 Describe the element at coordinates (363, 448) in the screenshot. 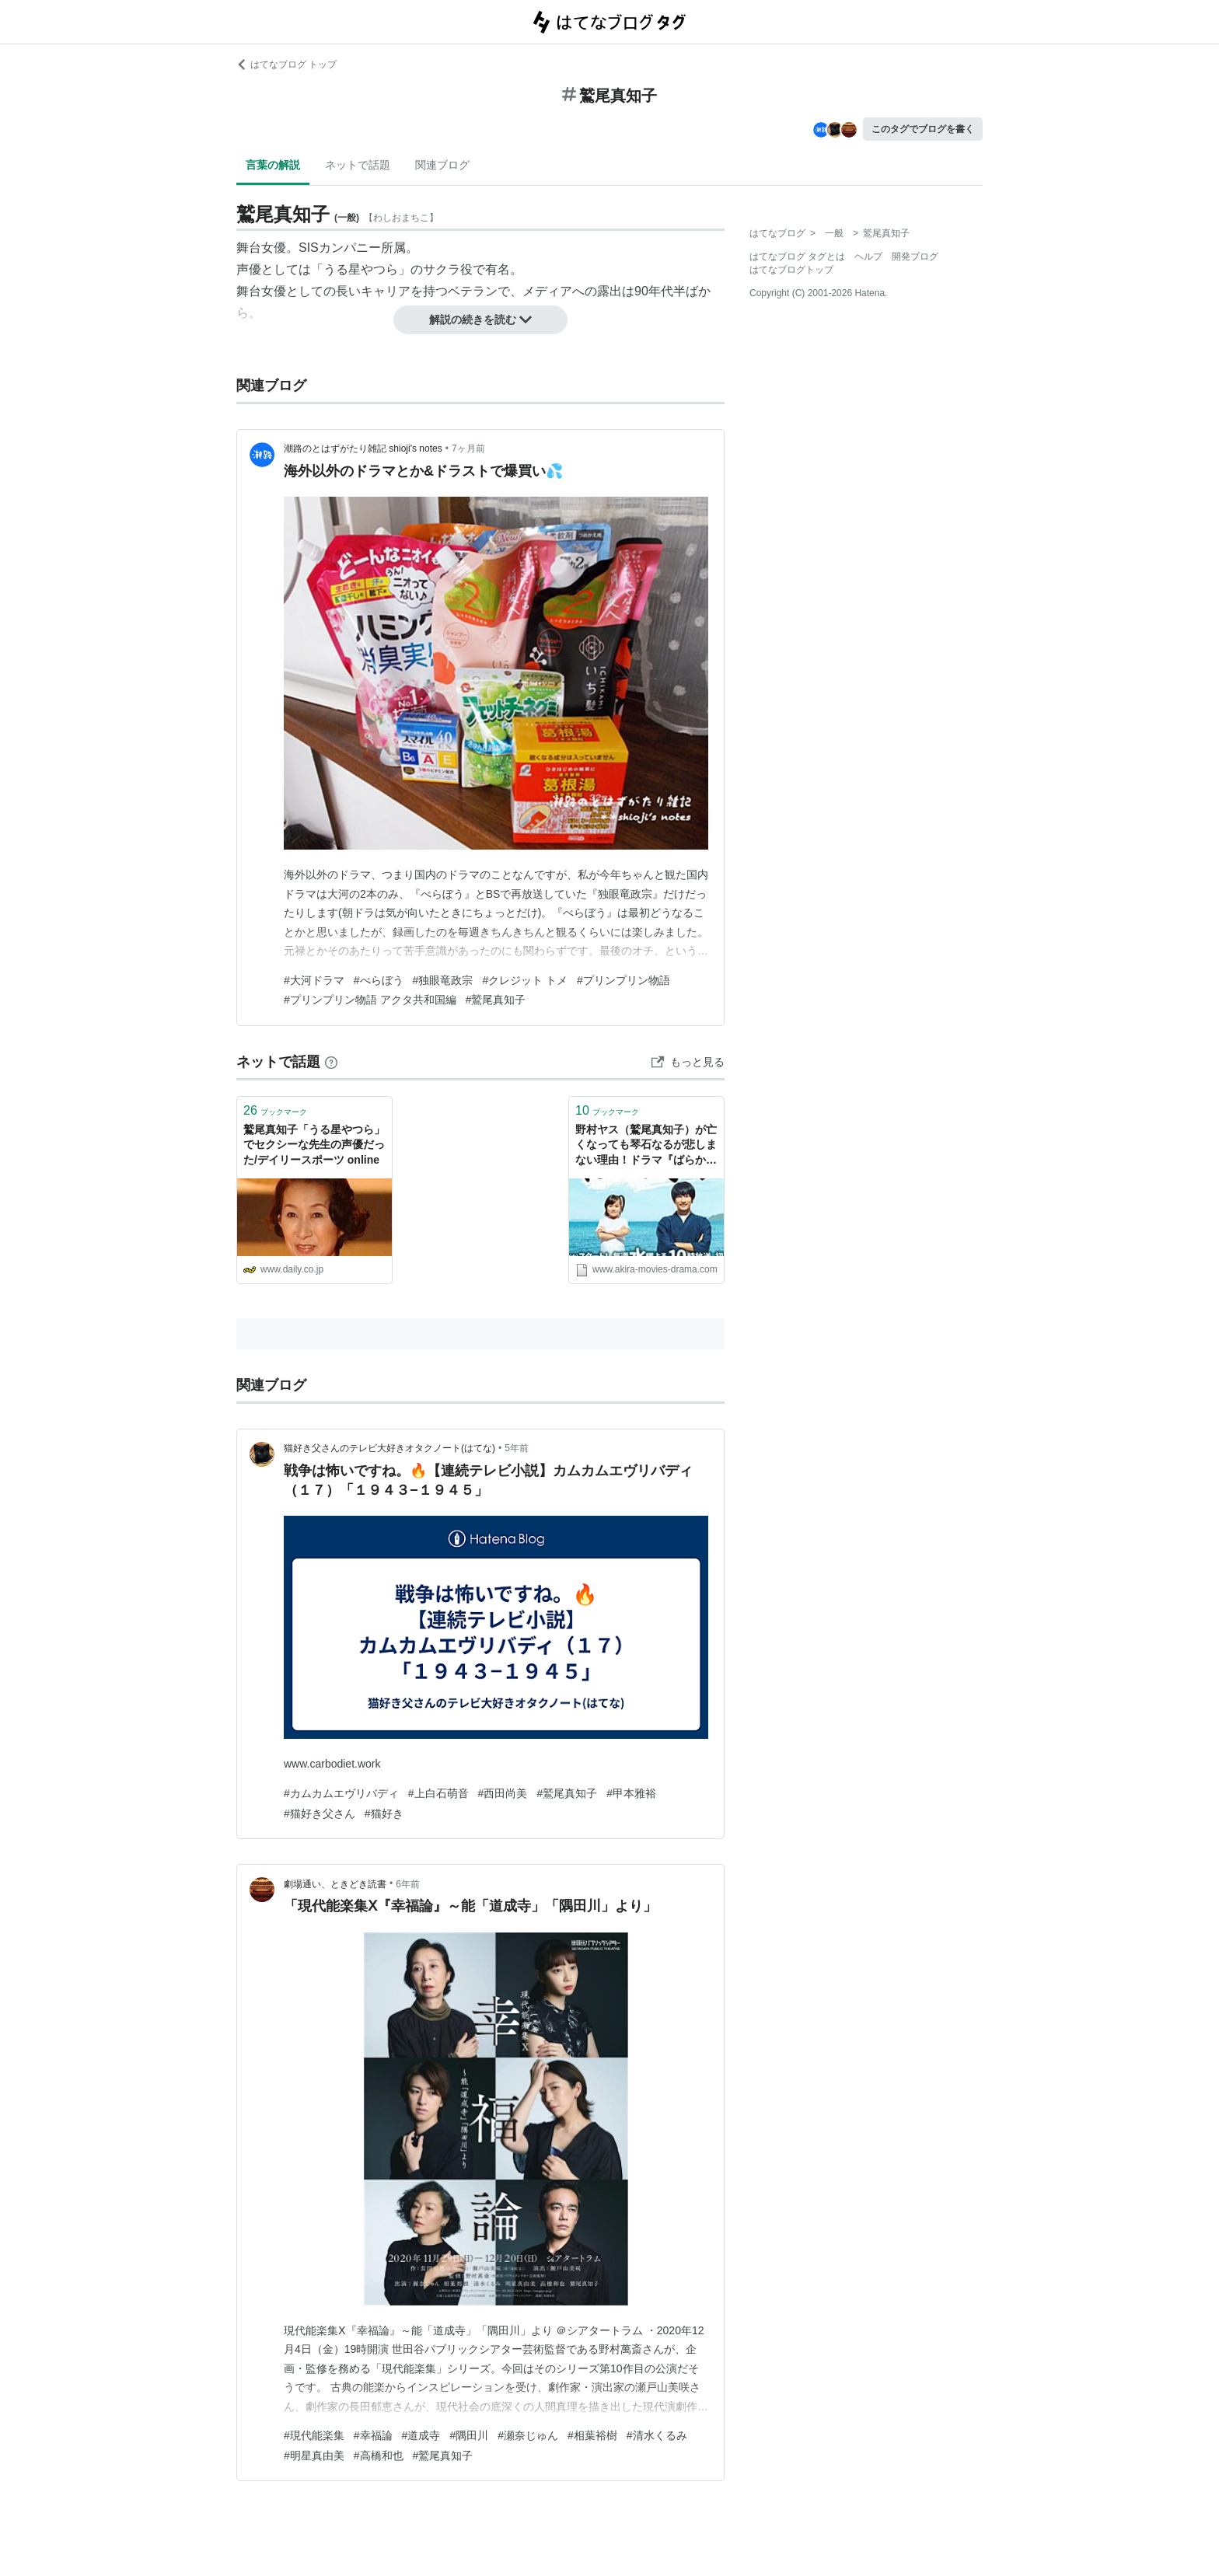

I see `潮路のとはずがたり雑記 shioji's notes` at that location.